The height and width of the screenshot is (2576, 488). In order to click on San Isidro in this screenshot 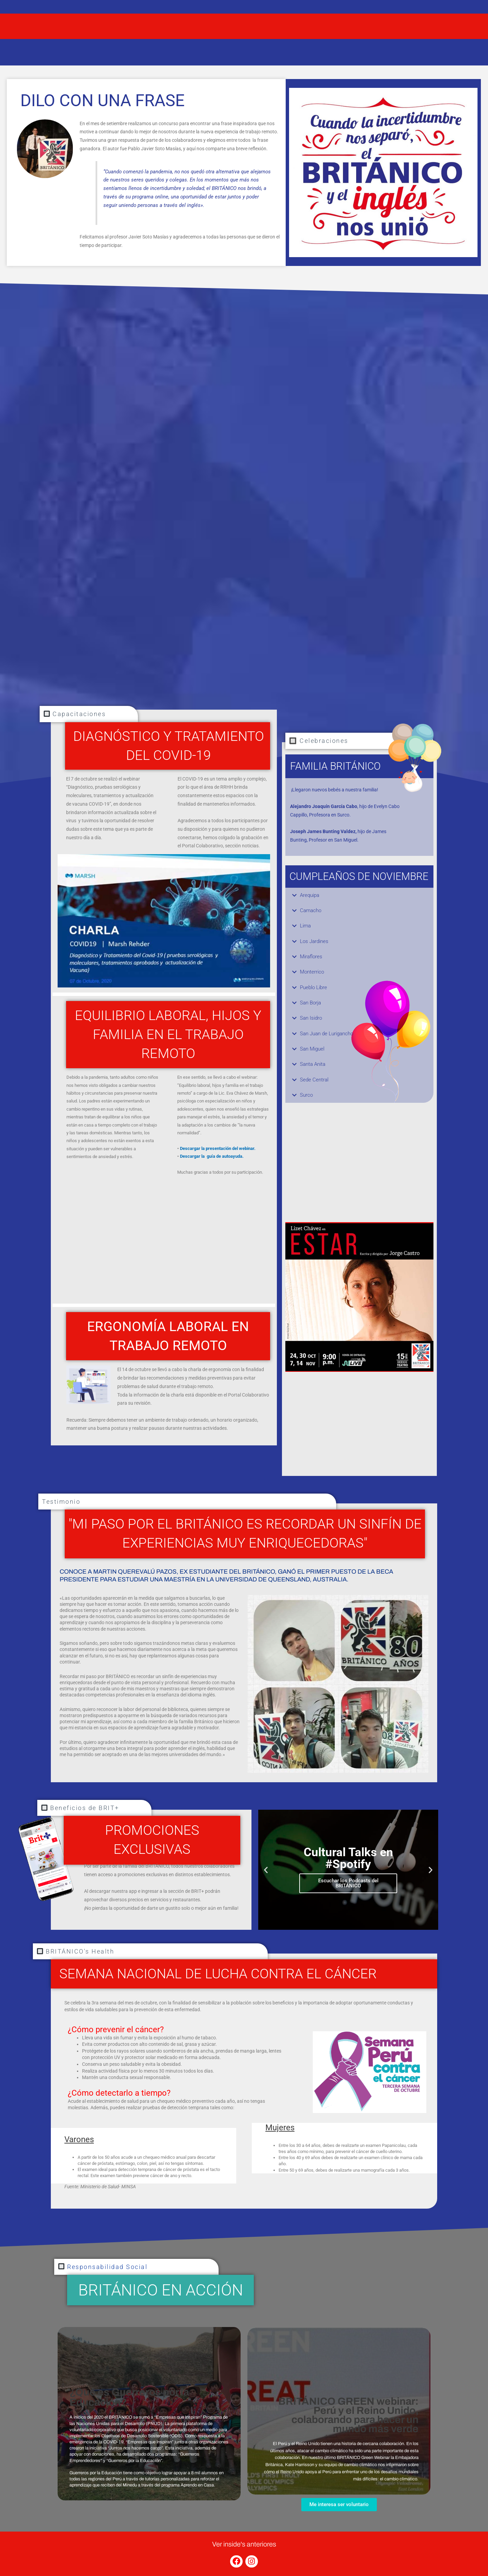, I will do `click(312, 1020)`.